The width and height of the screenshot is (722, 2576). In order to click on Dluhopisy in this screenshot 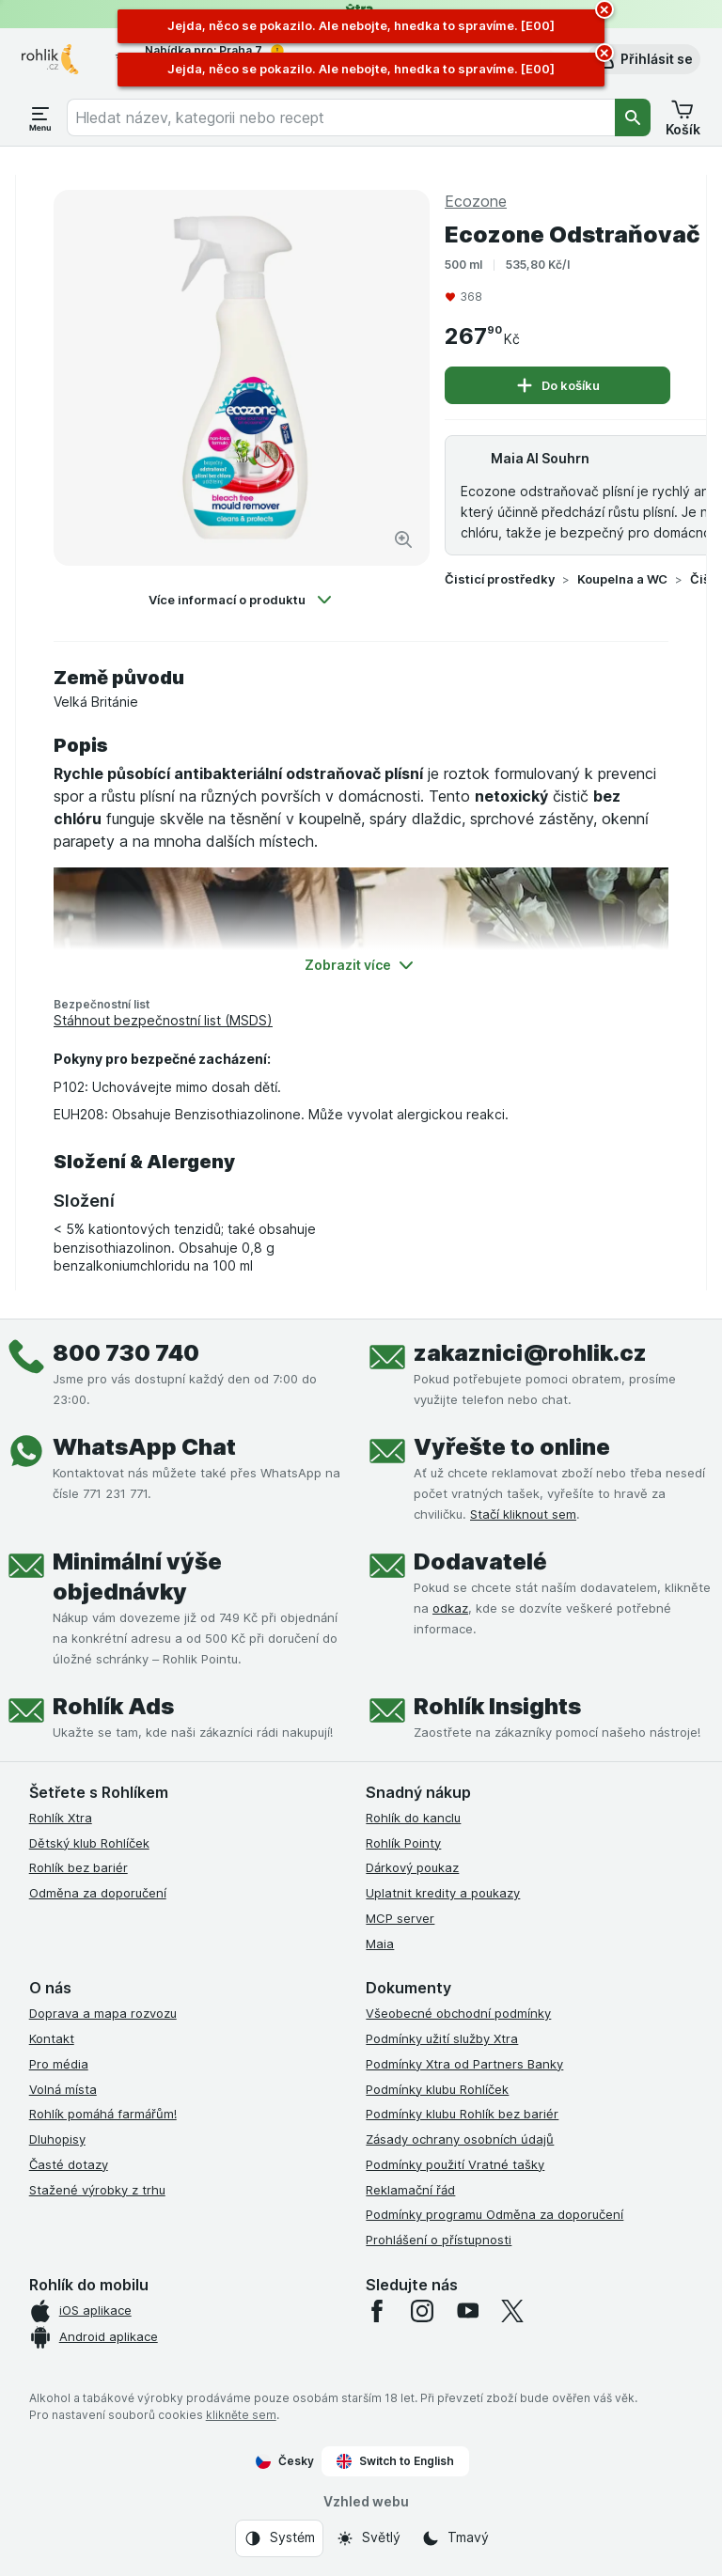, I will do `click(57, 2139)`.